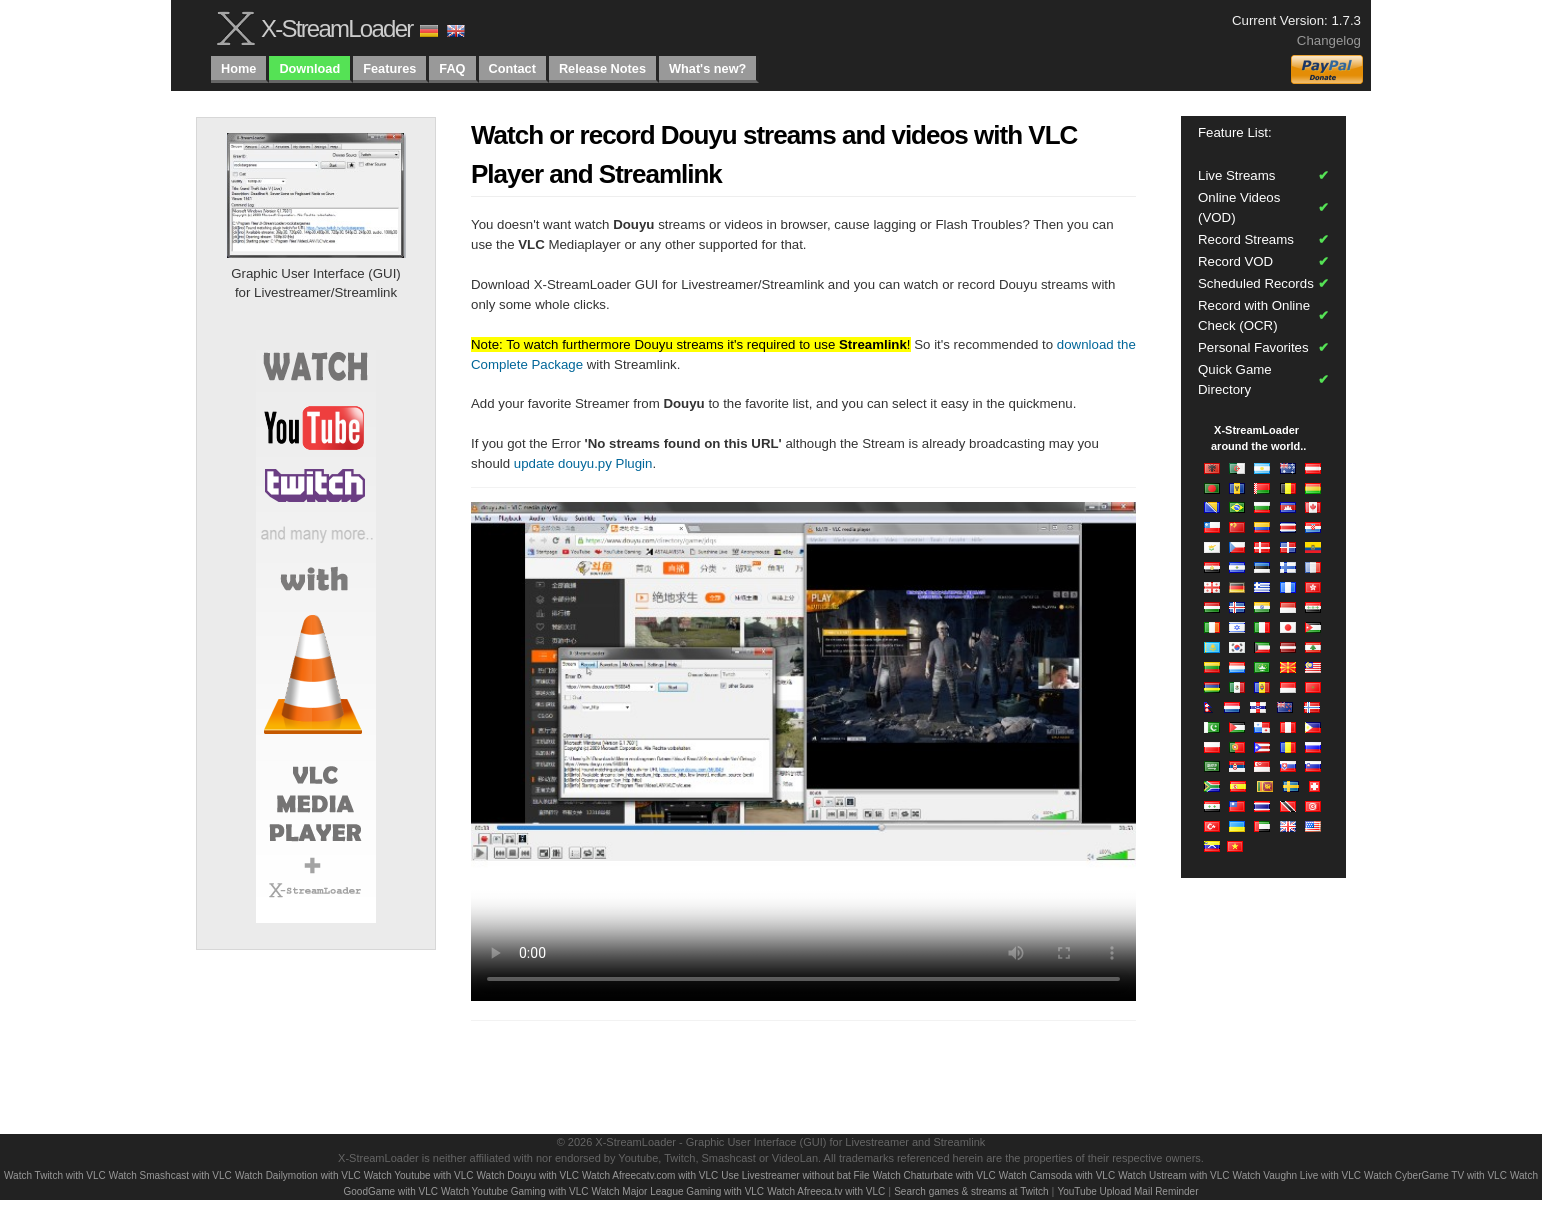 The width and height of the screenshot is (1542, 1220). I want to click on Watch Youtube Gaming with VLC, so click(515, 1191).